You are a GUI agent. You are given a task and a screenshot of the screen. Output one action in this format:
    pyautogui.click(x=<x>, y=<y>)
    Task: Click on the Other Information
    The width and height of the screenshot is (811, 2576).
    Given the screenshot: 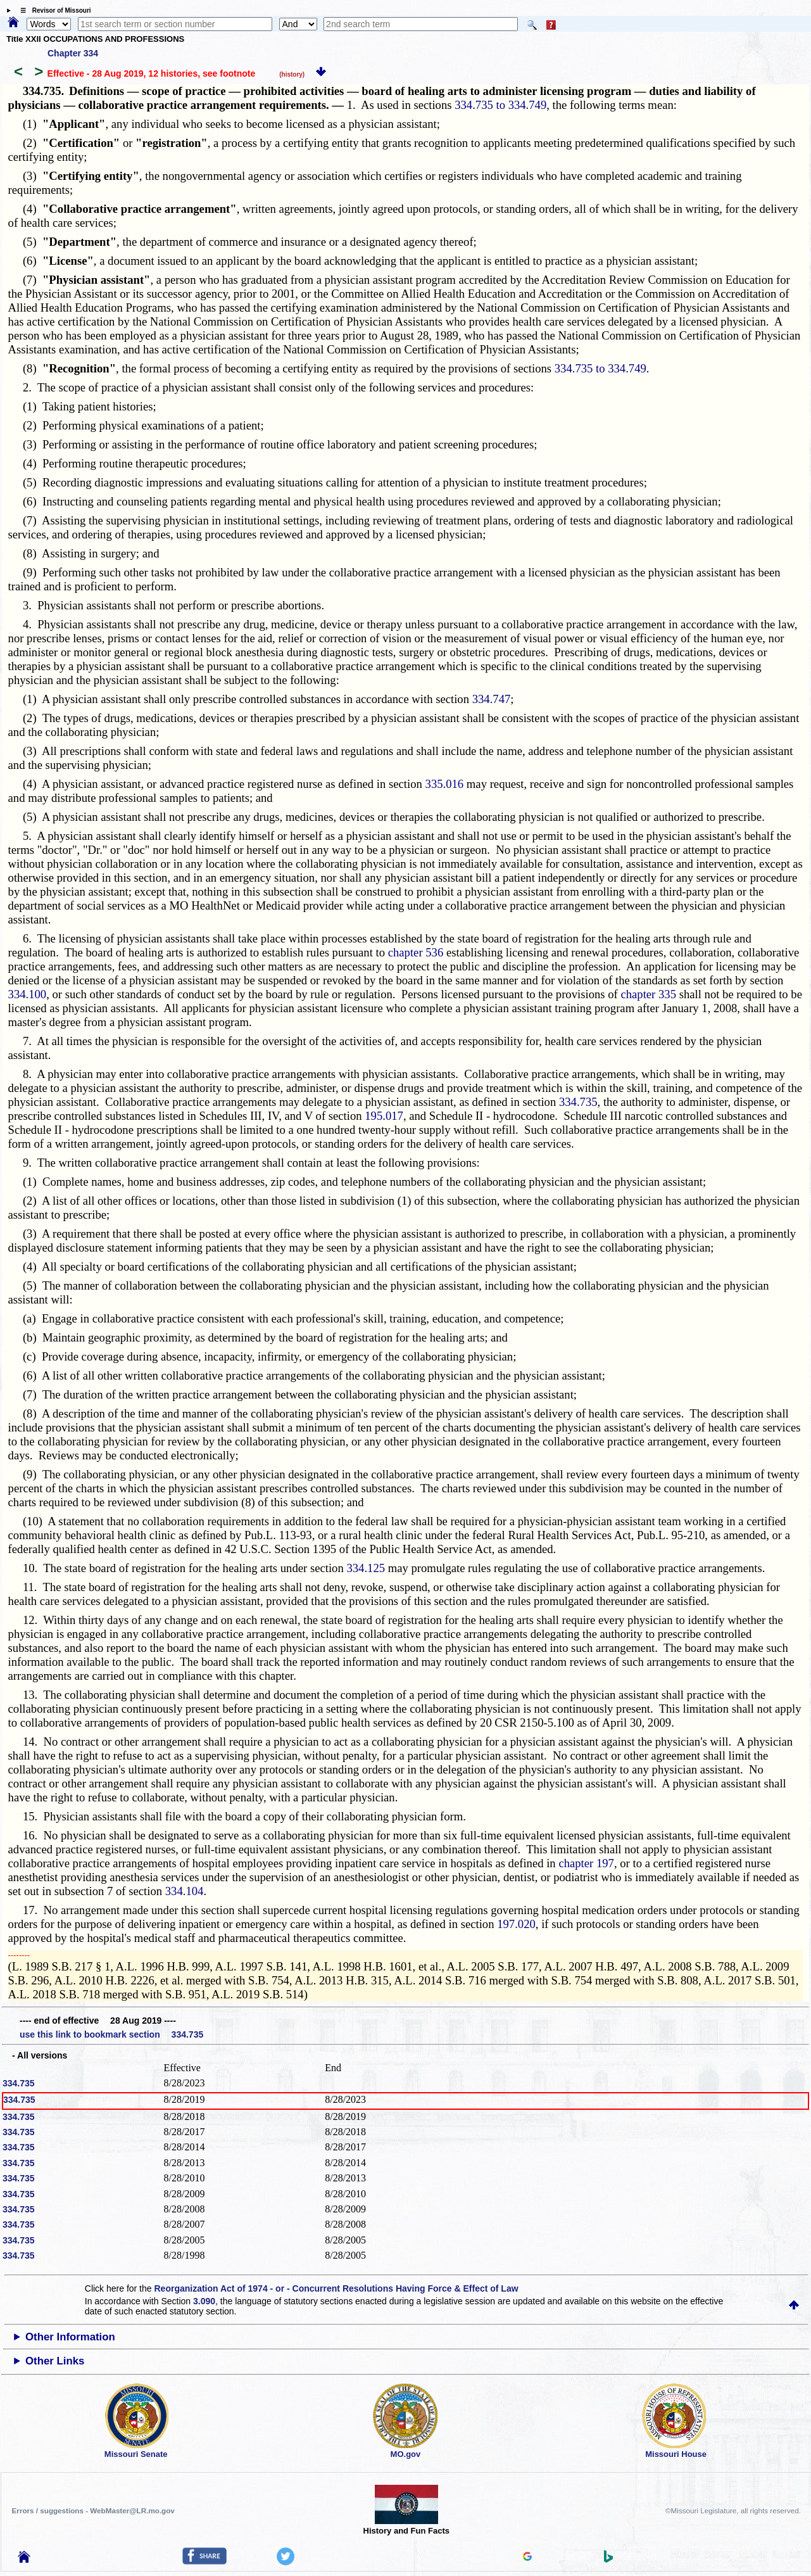 What is the action you would take?
    pyautogui.click(x=70, y=2337)
    